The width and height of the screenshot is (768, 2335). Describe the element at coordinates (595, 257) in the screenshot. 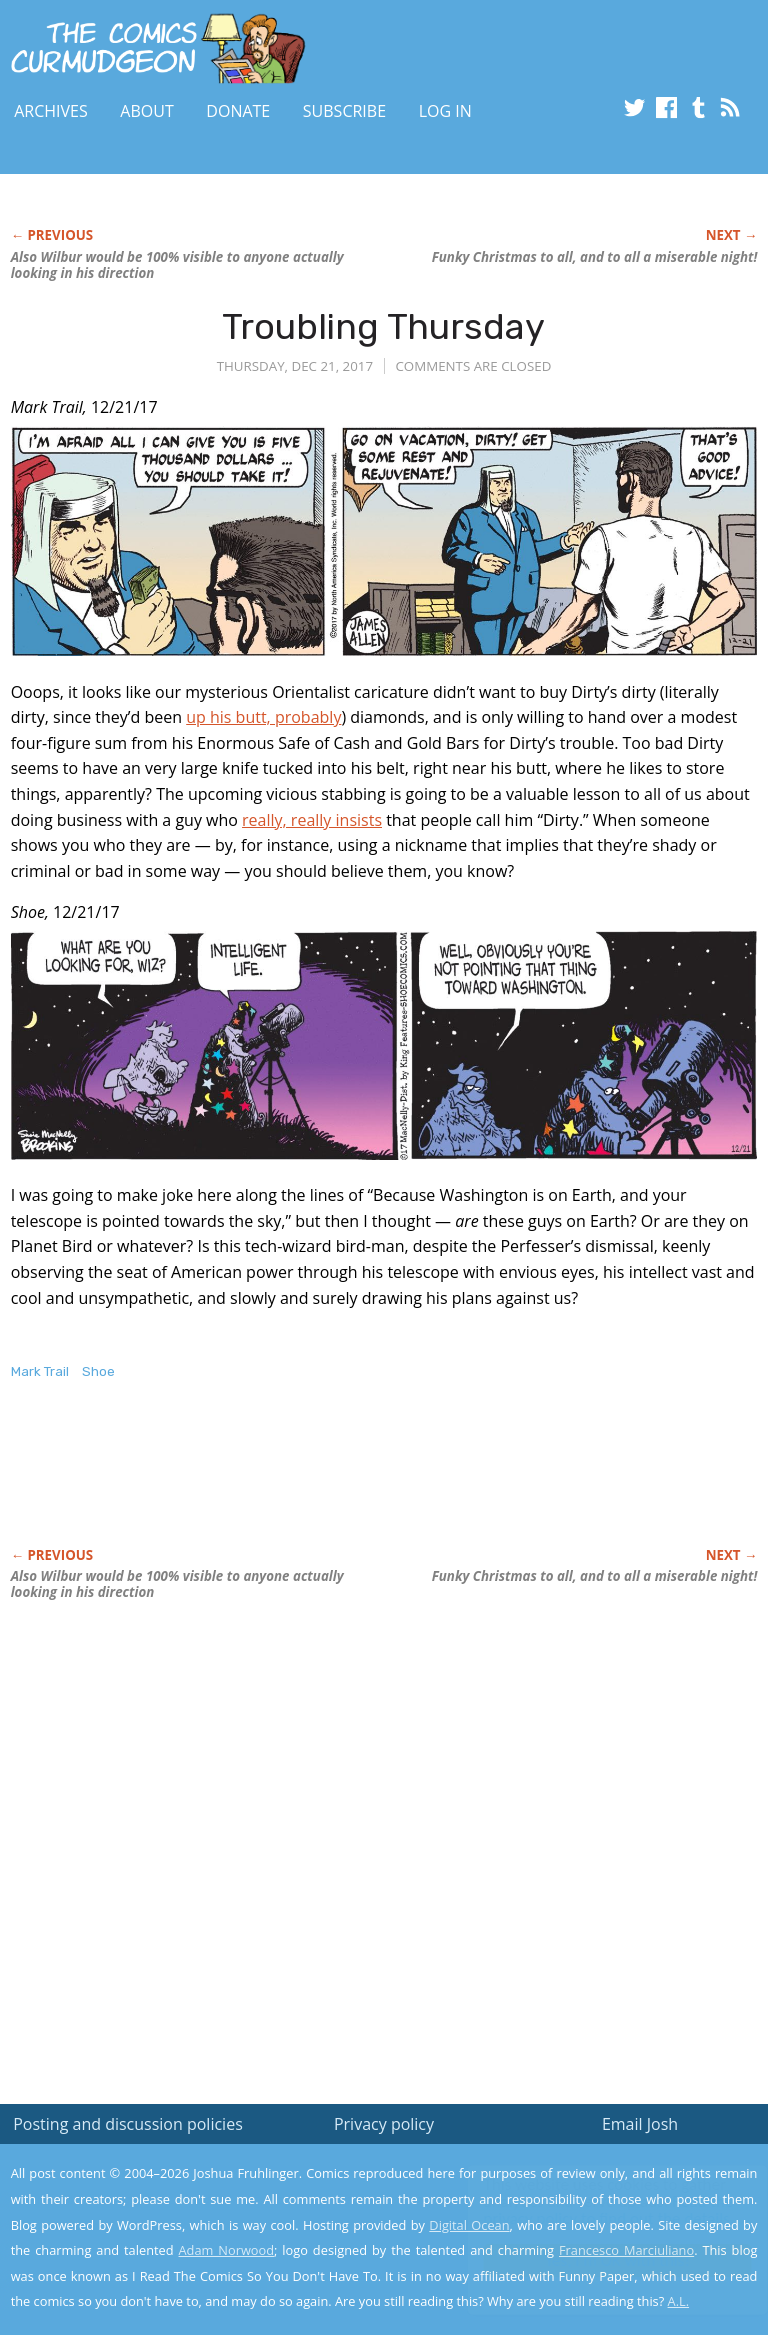

I see `Christmas to all, and to all a miserable night!` at that location.